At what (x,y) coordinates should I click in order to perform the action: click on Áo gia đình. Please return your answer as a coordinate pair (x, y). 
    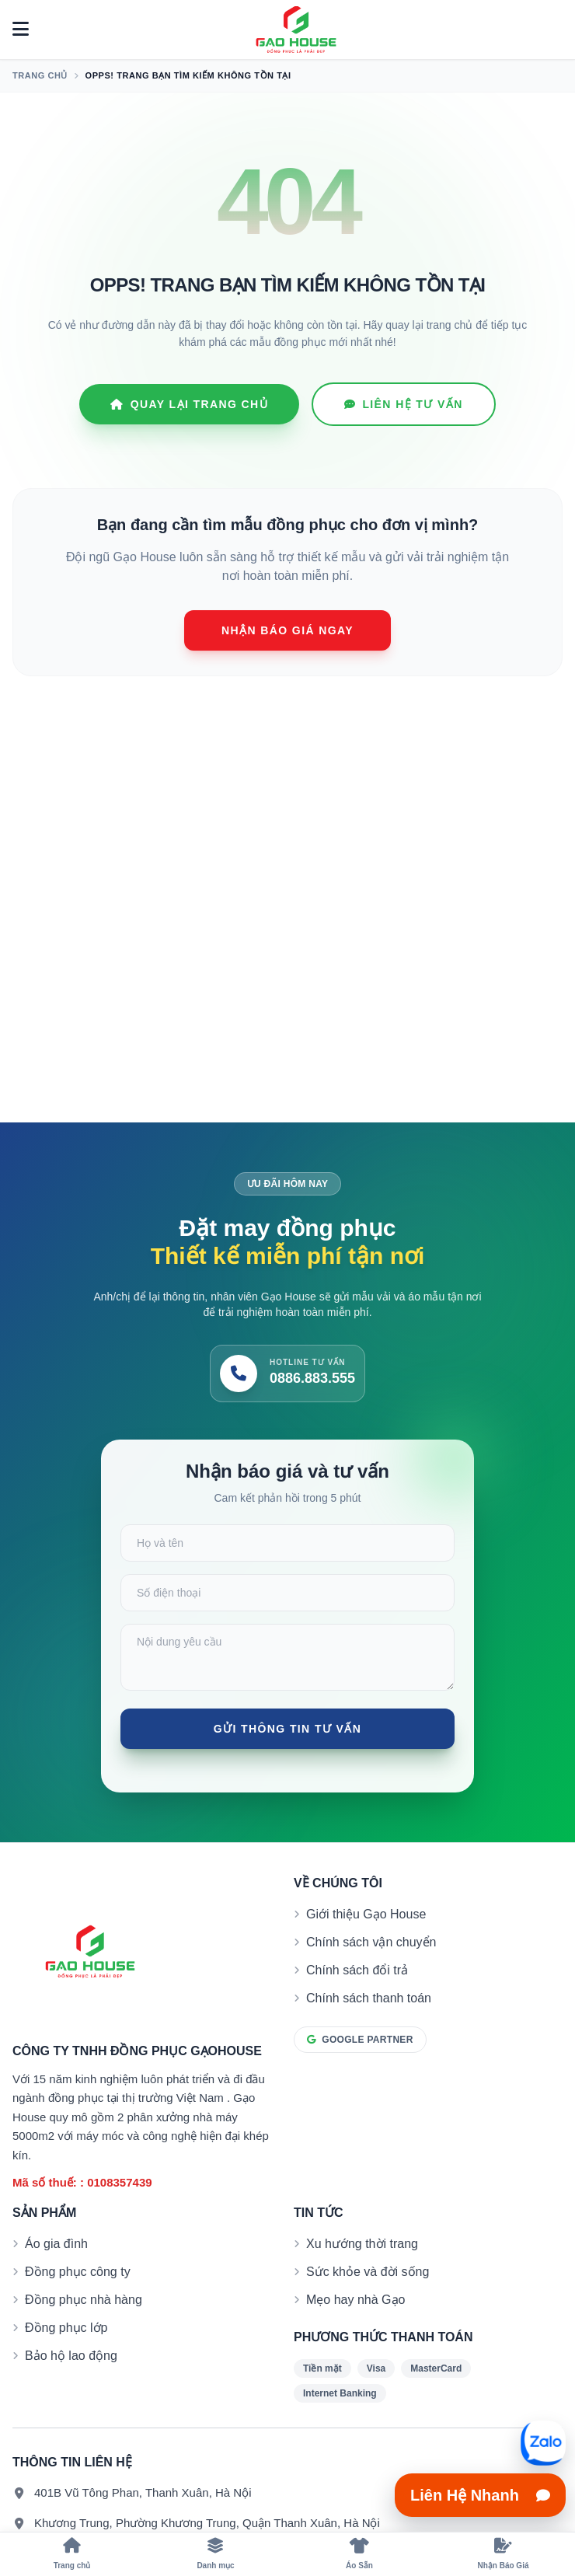
    Looking at the image, I should click on (56, 2243).